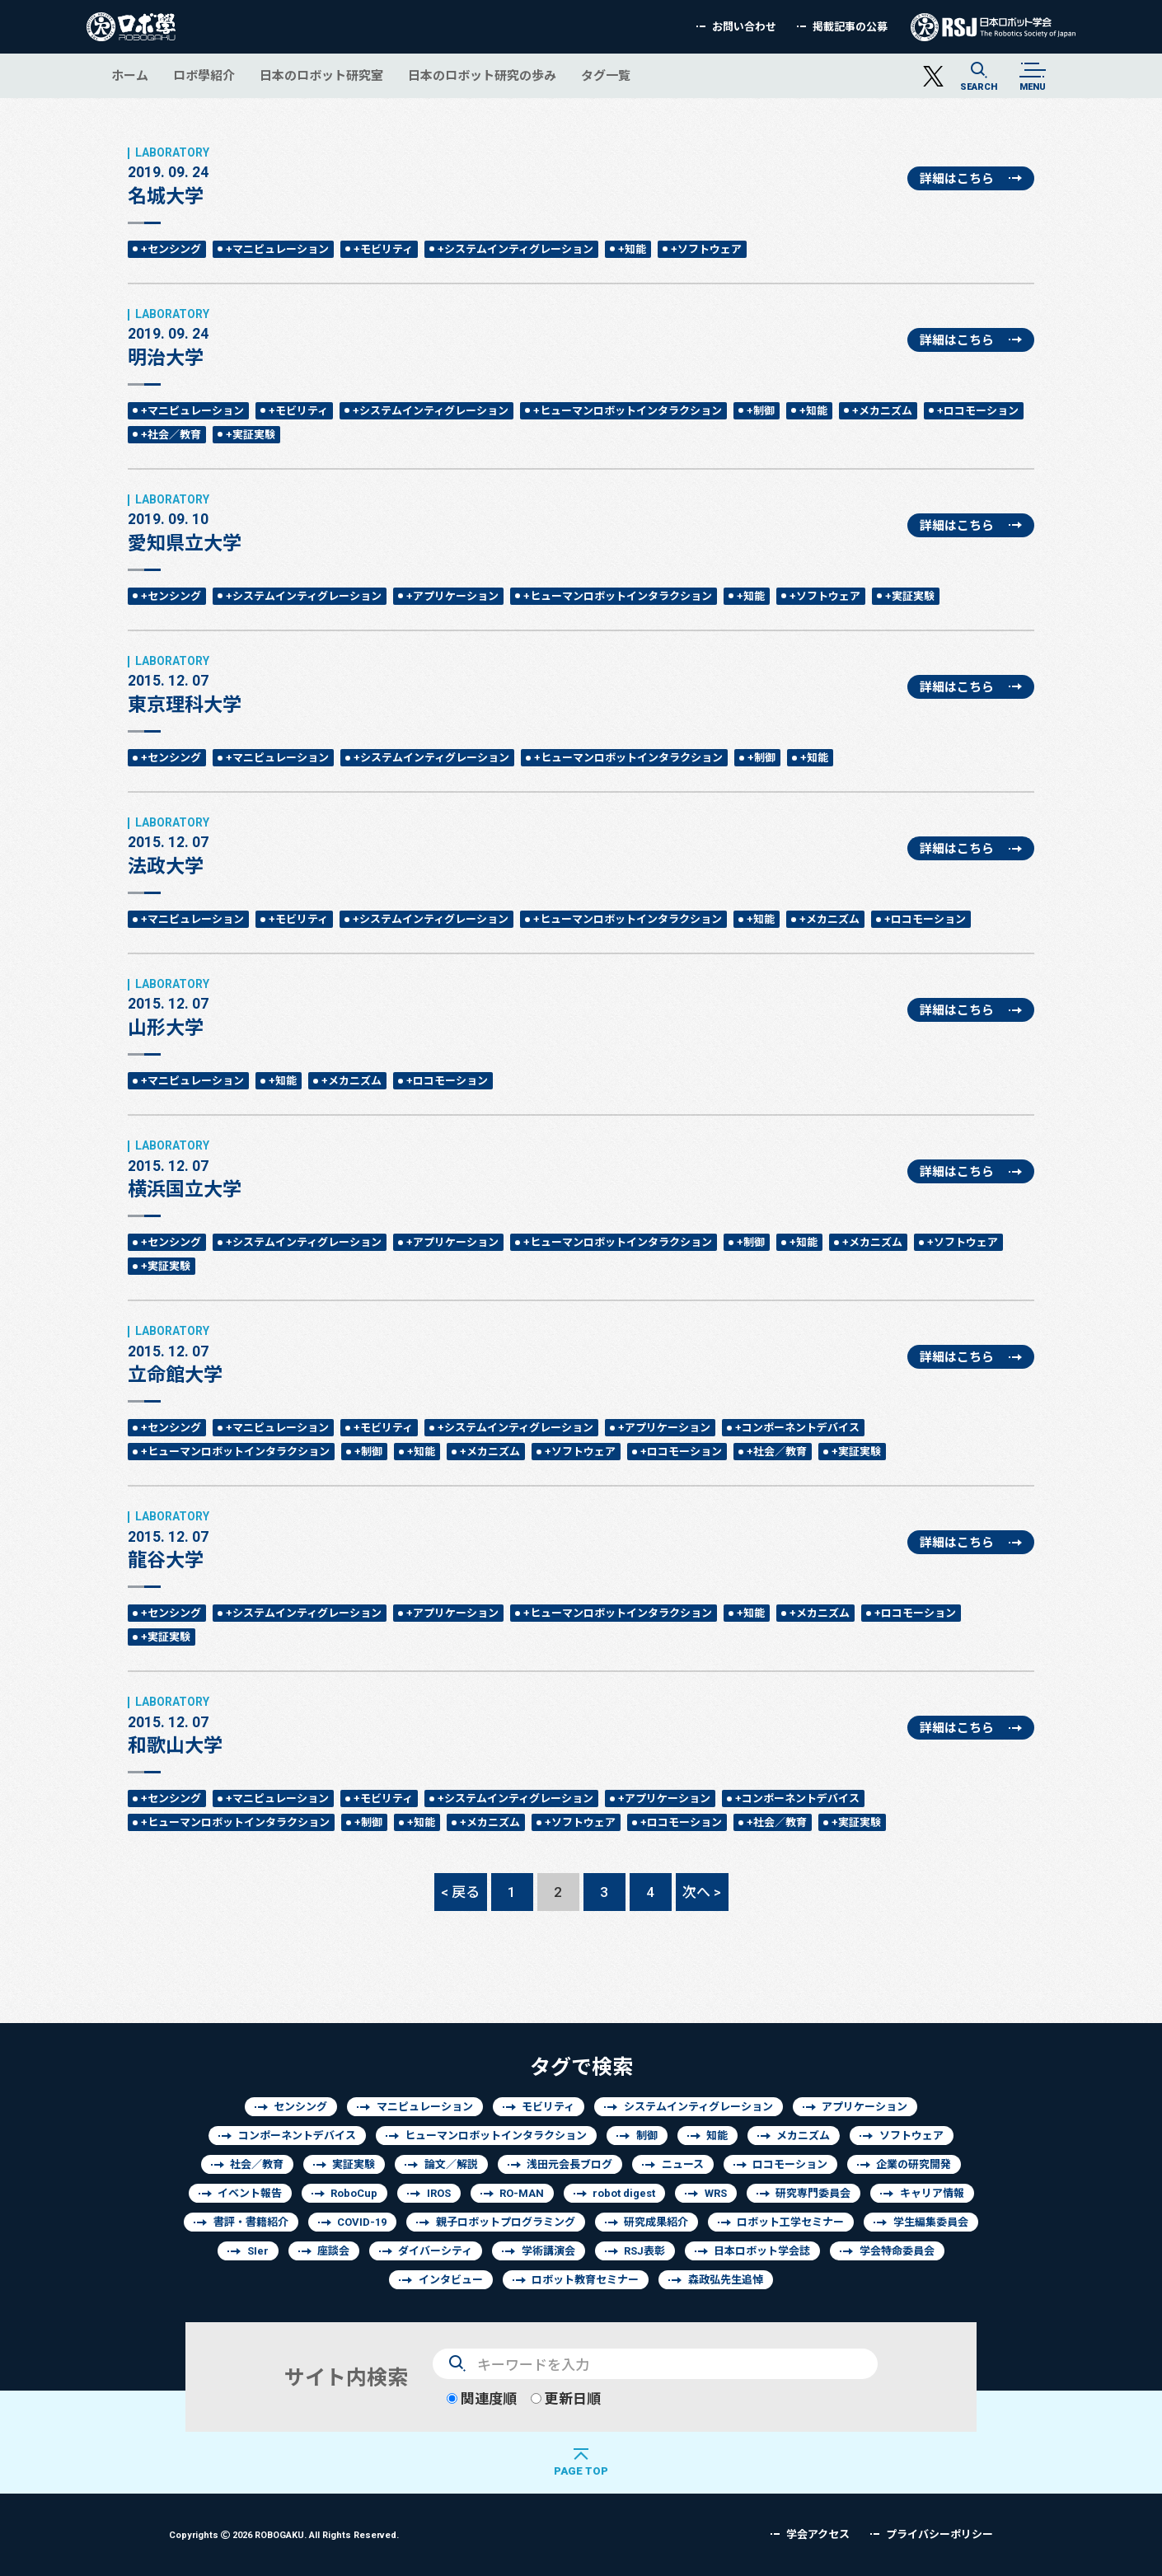 The height and width of the screenshot is (2576, 1162). What do you see at coordinates (425, 2106) in the screenshot?
I see `マニピュレーション` at bounding box center [425, 2106].